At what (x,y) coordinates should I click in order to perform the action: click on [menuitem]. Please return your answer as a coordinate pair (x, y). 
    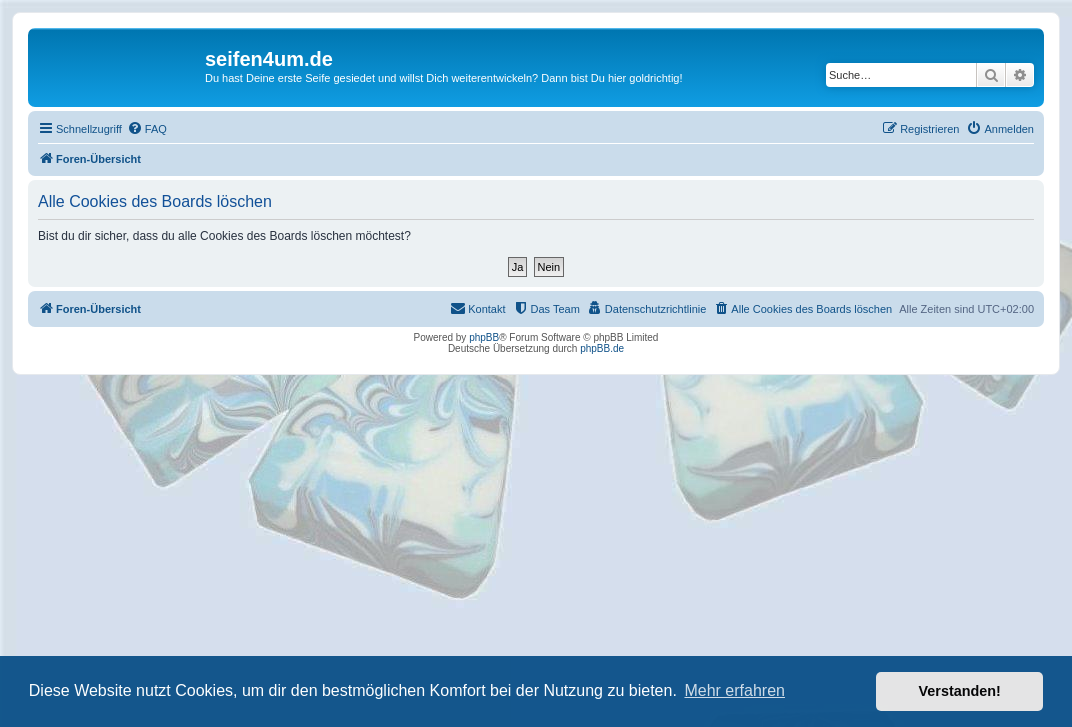
    Looking at the image, I should click on (147, 129).